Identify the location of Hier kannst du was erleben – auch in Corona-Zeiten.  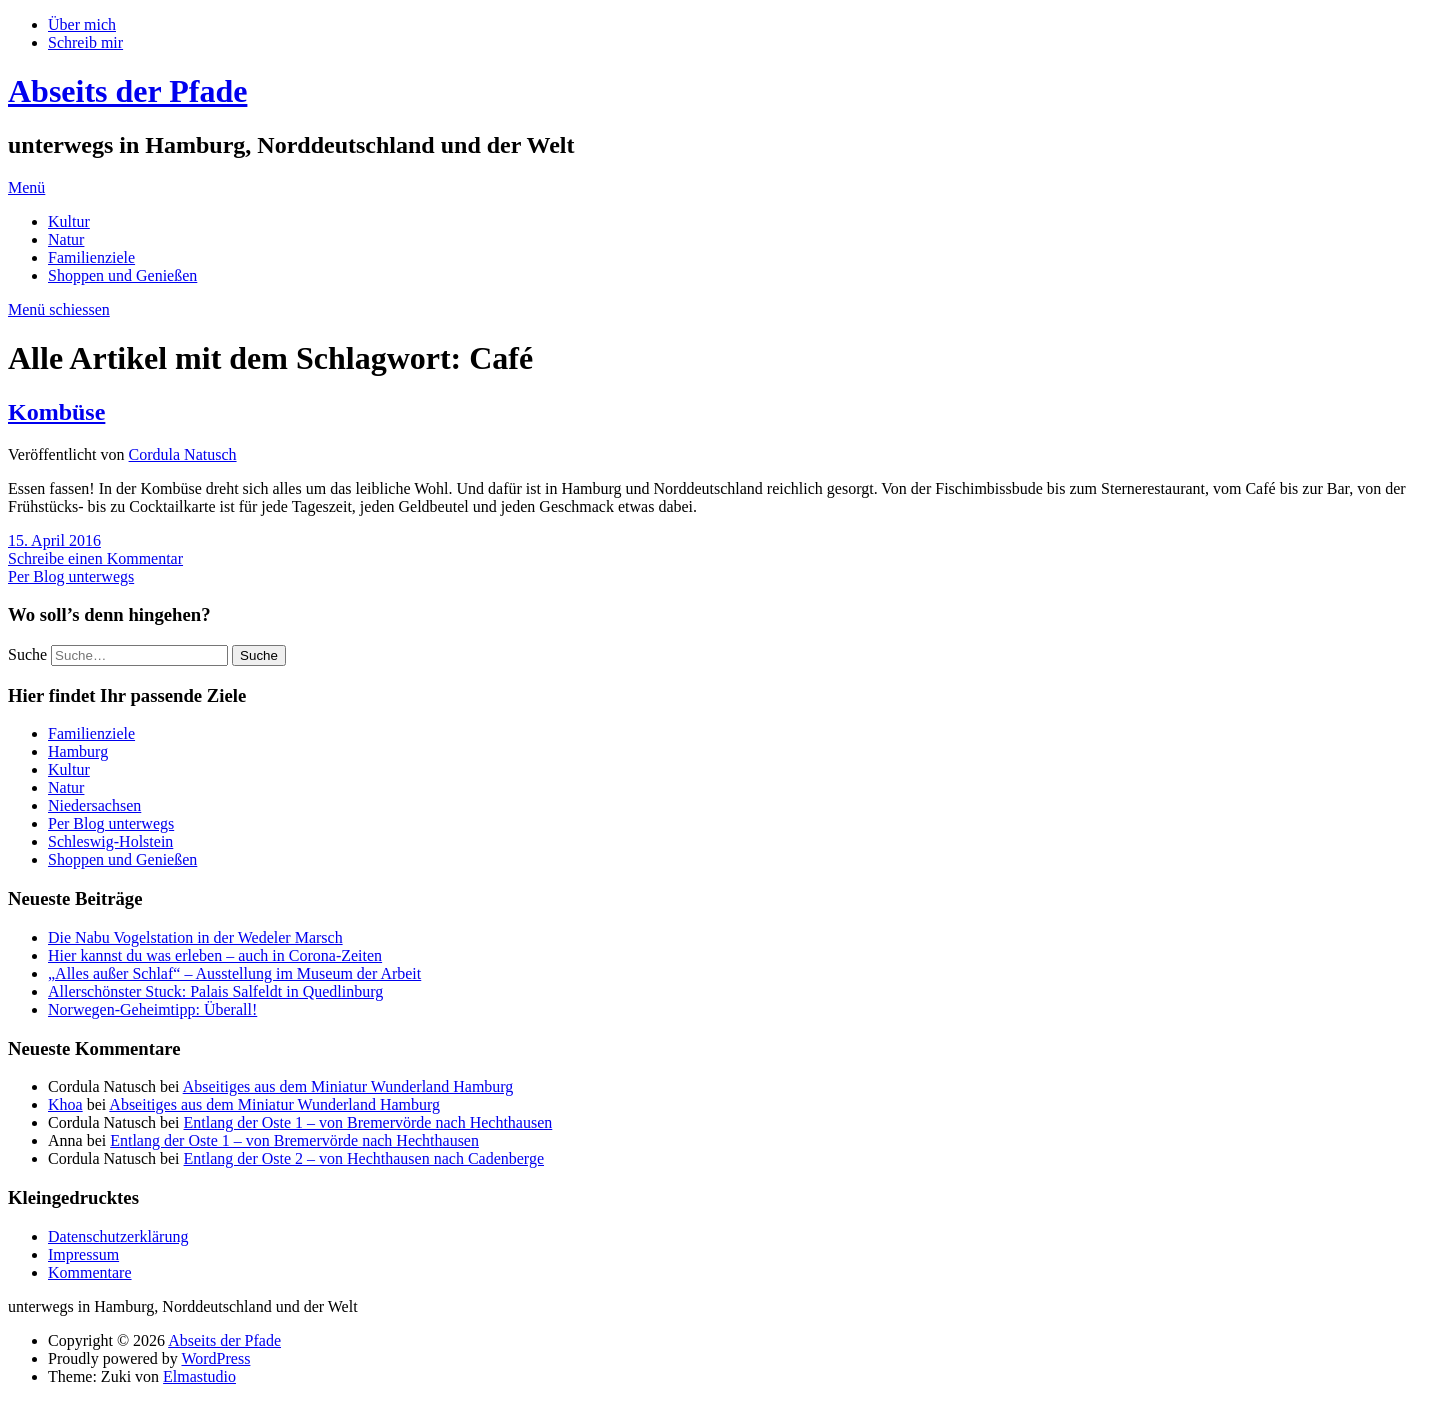
(215, 955).